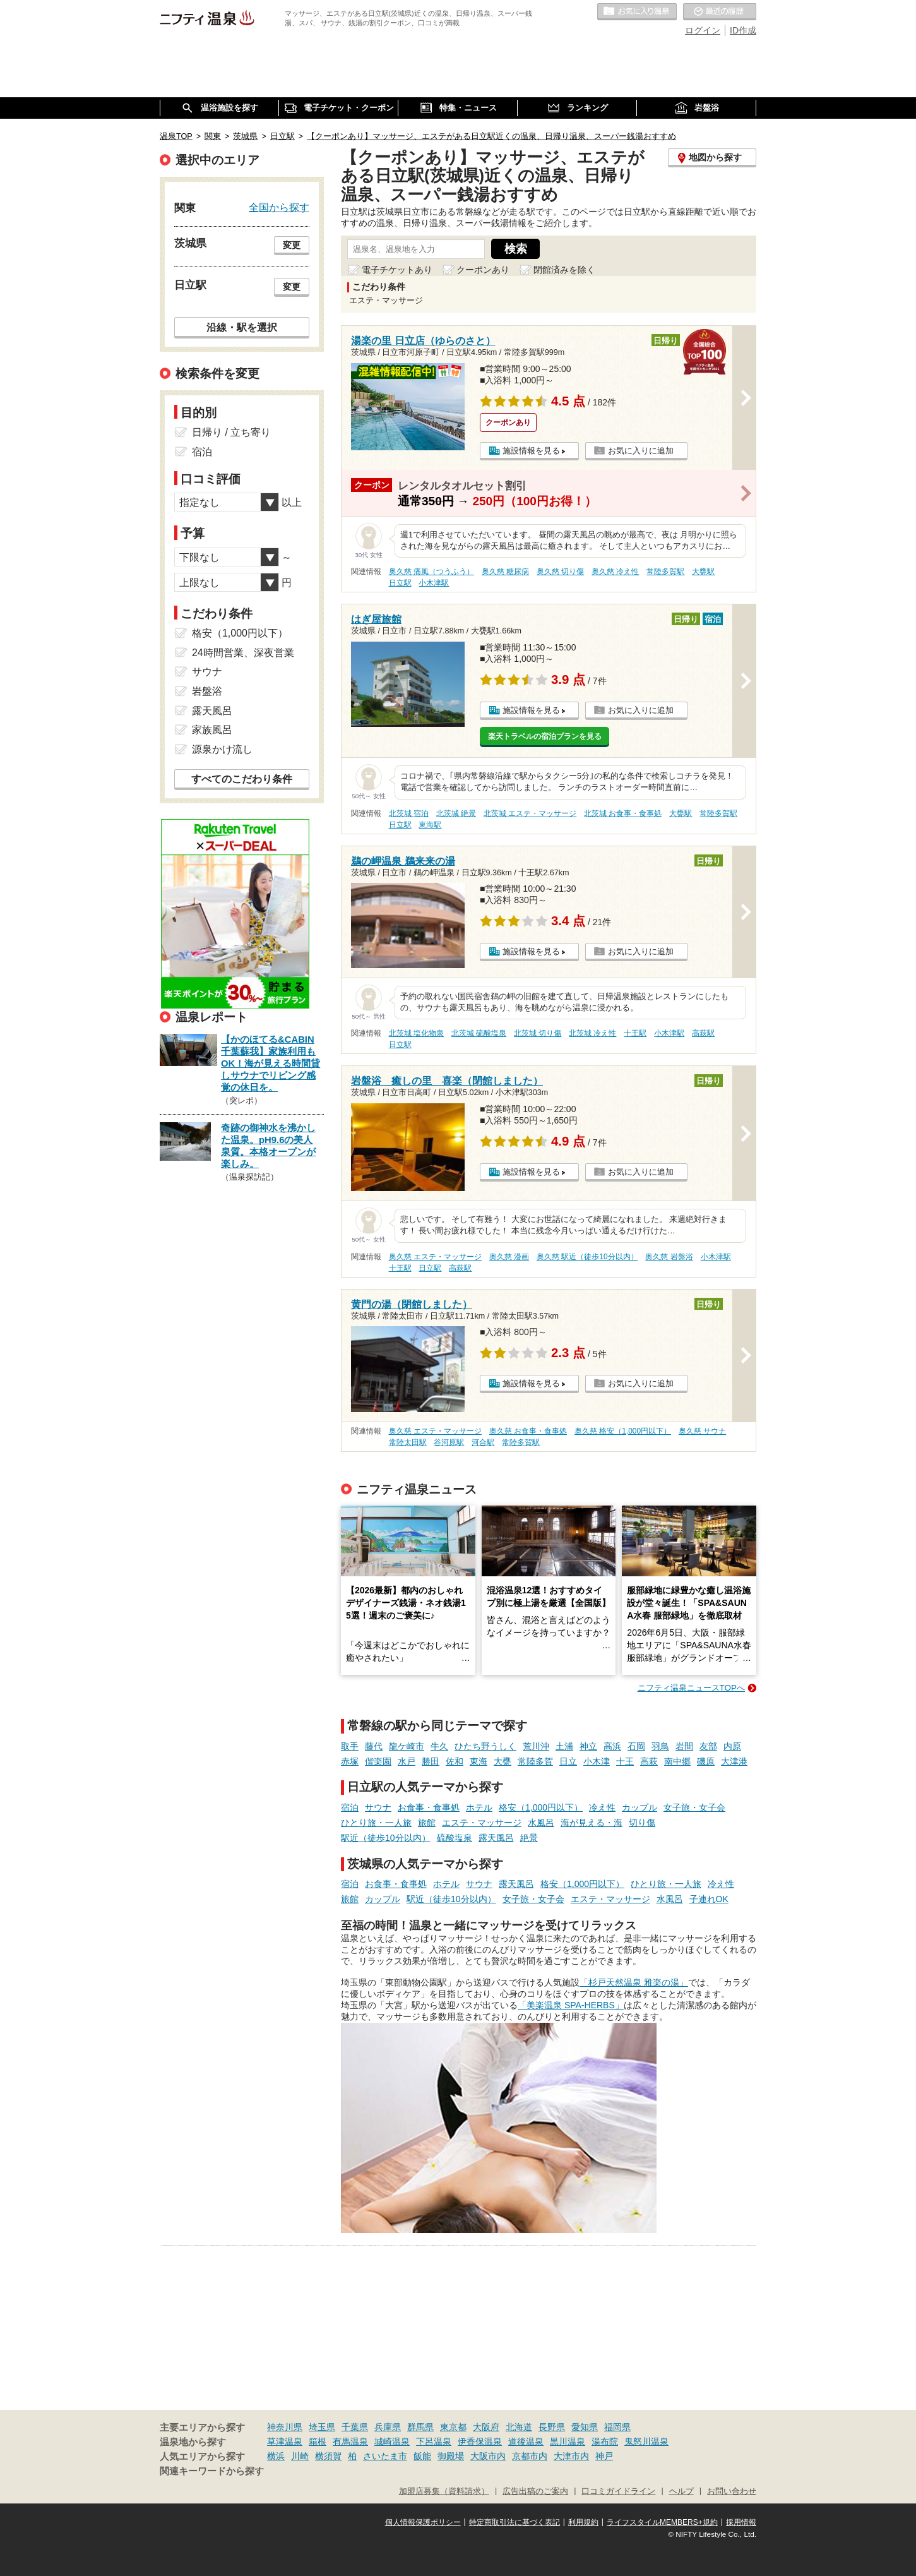 This screenshot has width=916, height=2576. Describe the element at coordinates (602, 1807) in the screenshot. I see `冷え性` at that location.